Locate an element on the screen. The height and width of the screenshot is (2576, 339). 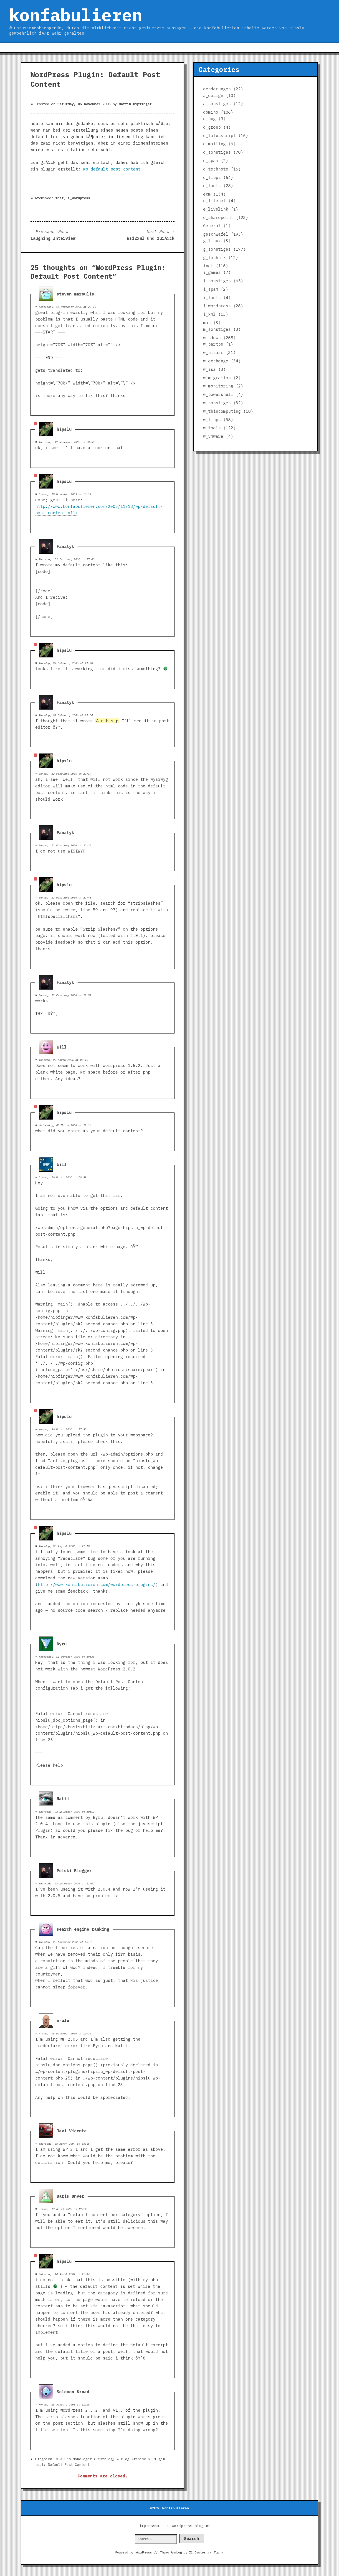
aenderungen is located at coordinates (217, 89).